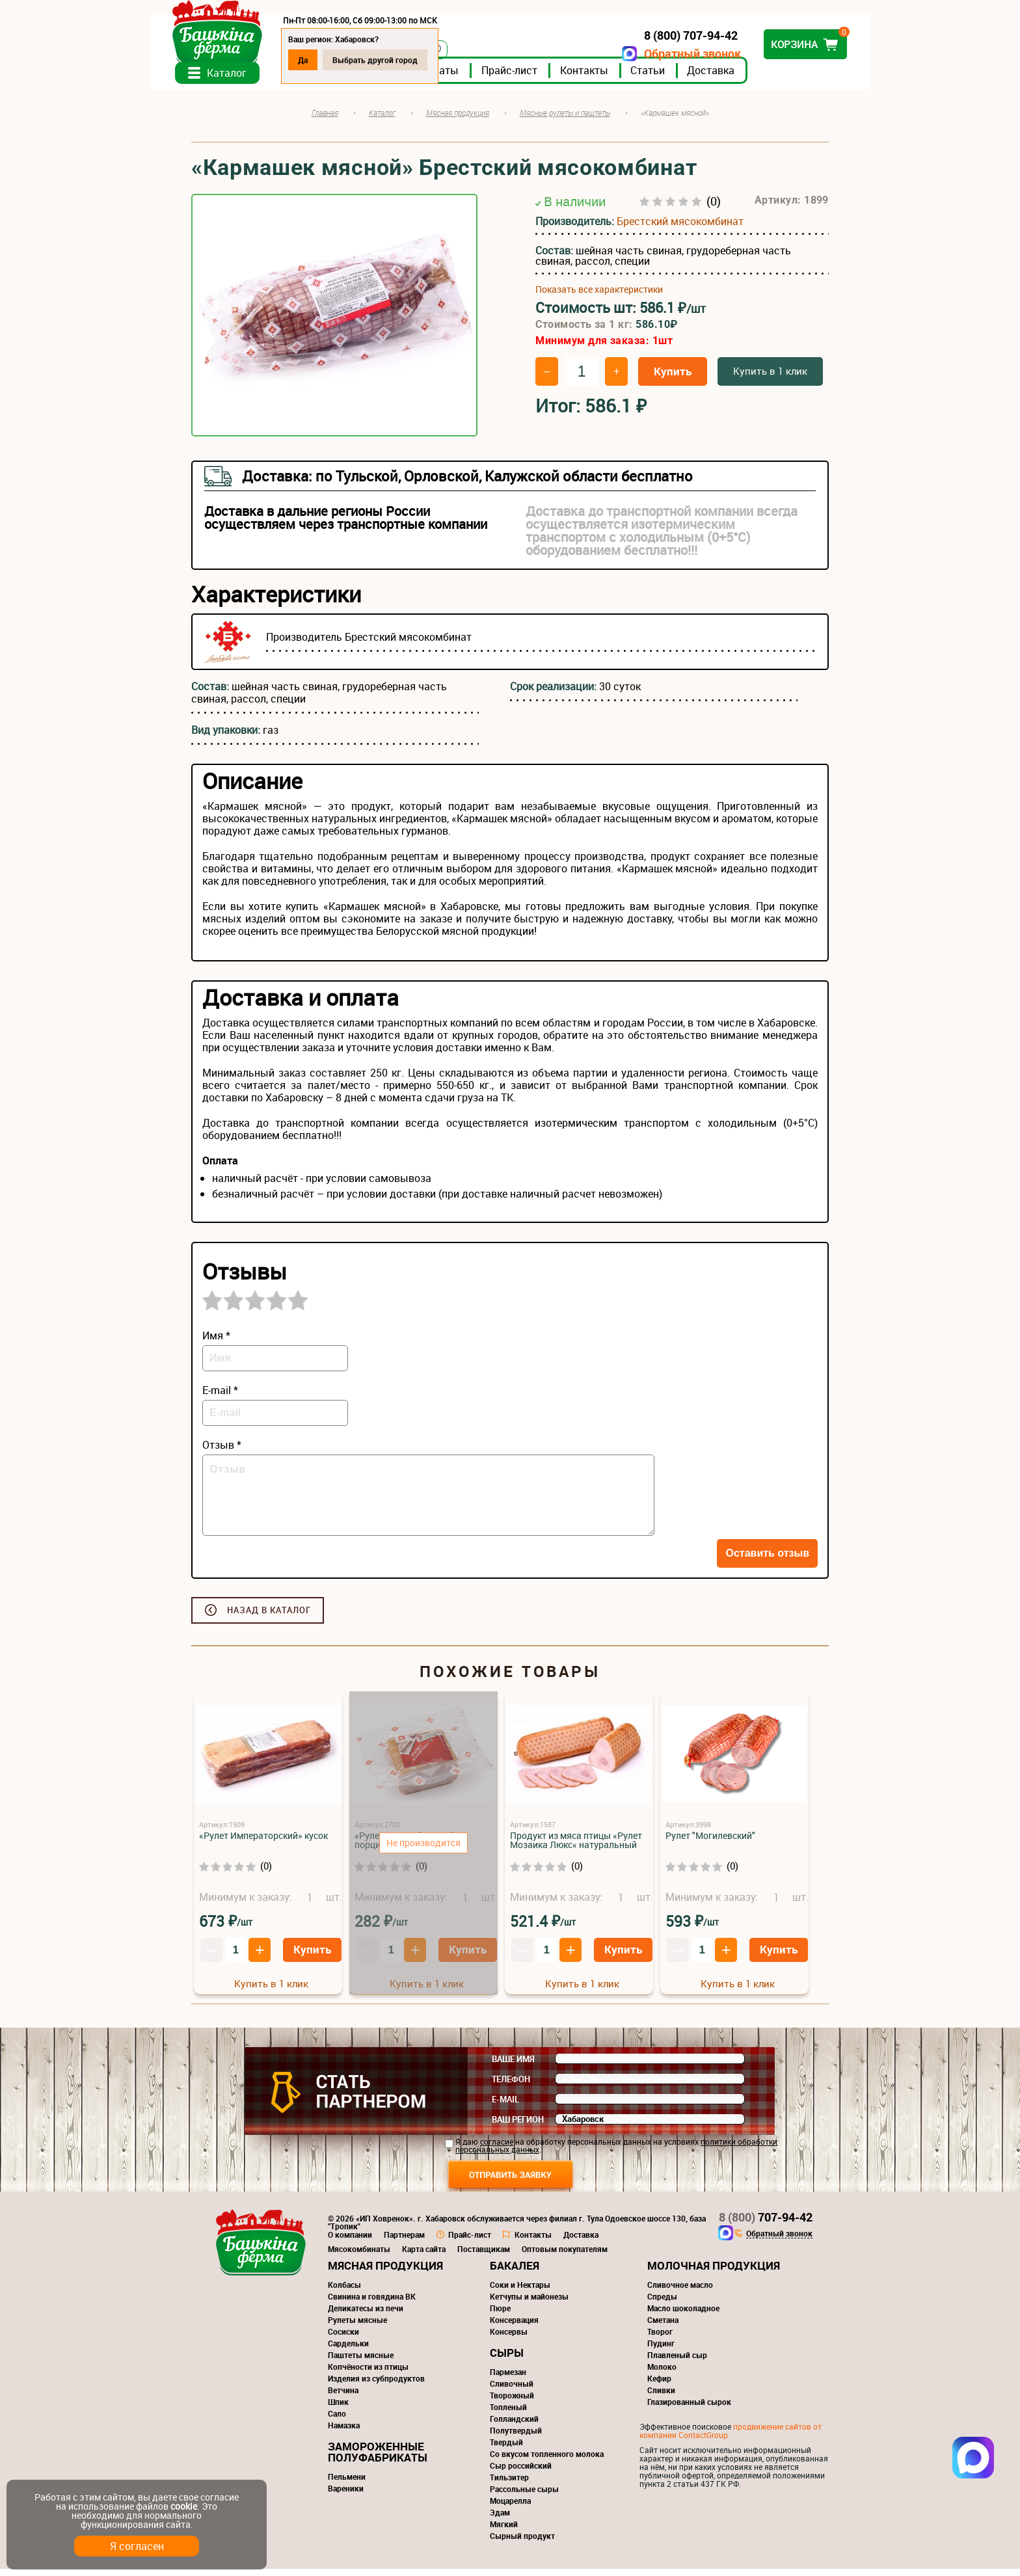 The image size is (1020, 2576). I want to click on Моцарелла, so click(510, 2507).